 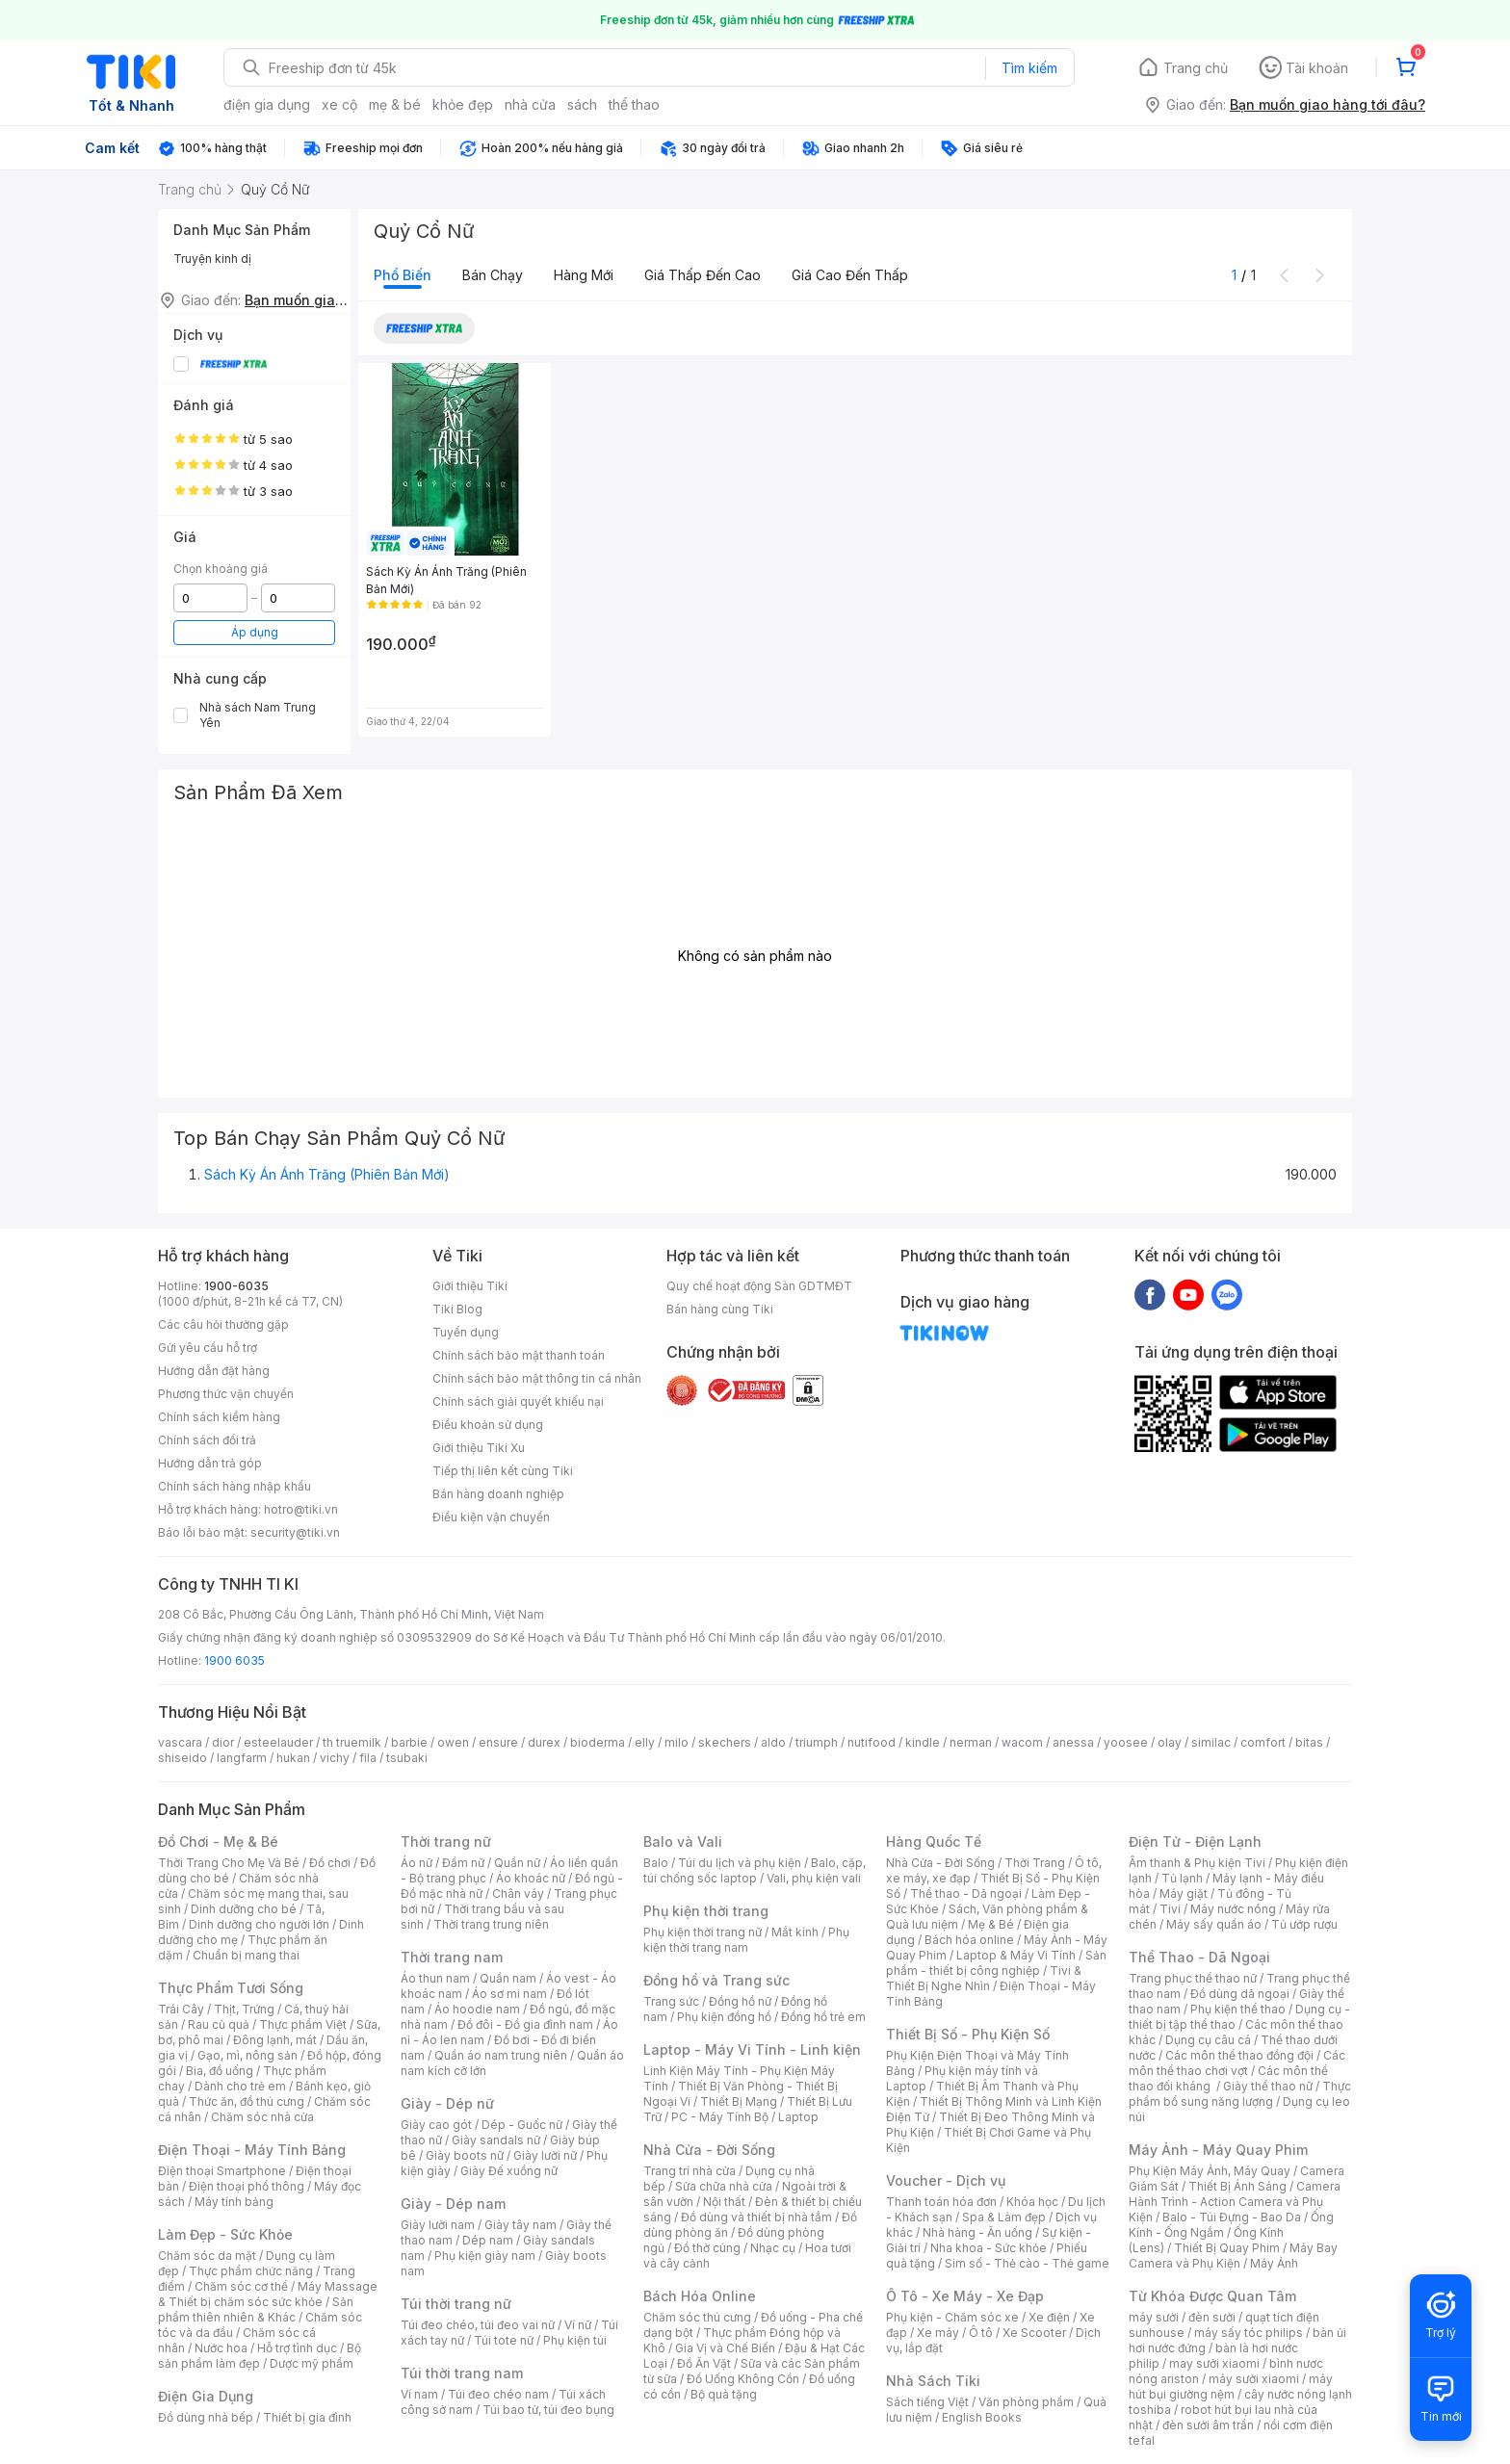 I want to click on anessa, so click(x=1073, y=1742).